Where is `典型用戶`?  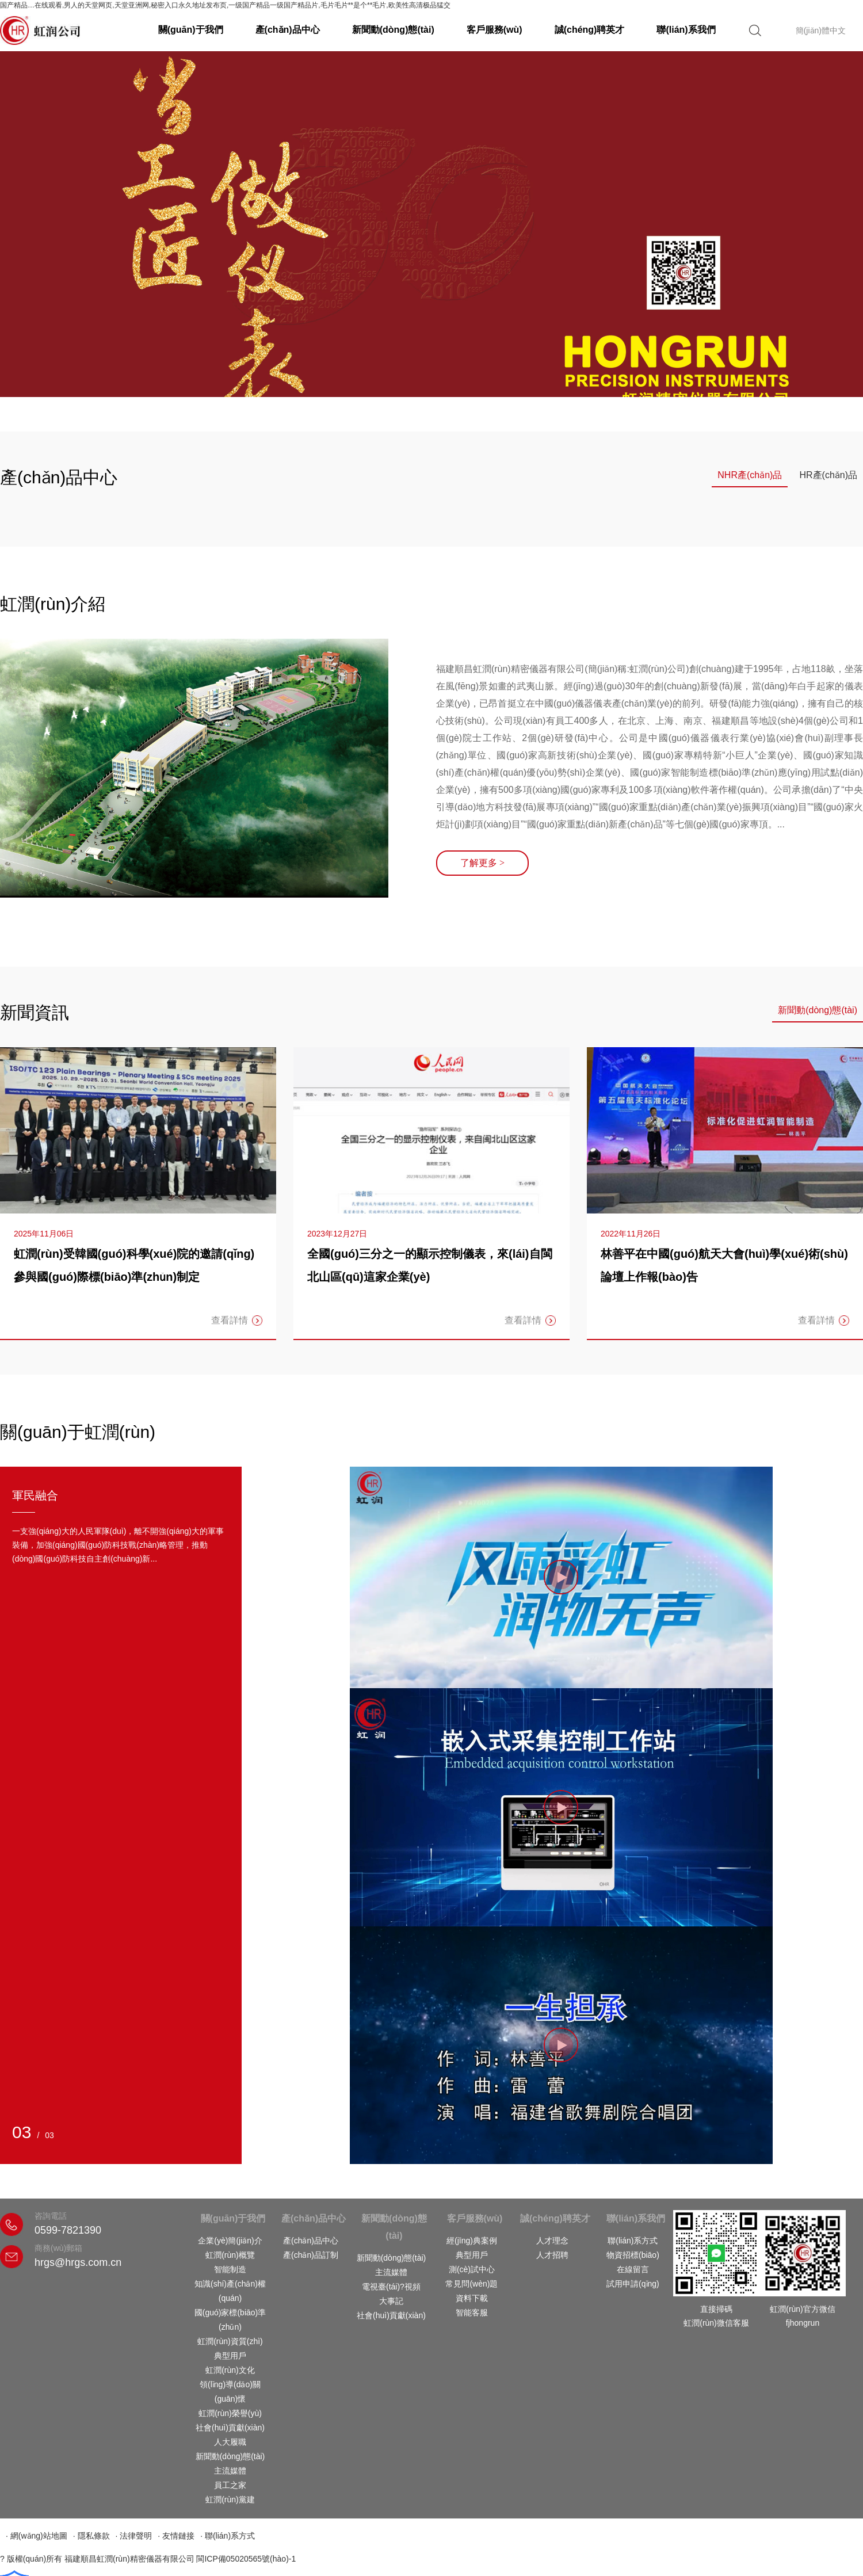
典型用戶 is located at coordinates (230, 2355).